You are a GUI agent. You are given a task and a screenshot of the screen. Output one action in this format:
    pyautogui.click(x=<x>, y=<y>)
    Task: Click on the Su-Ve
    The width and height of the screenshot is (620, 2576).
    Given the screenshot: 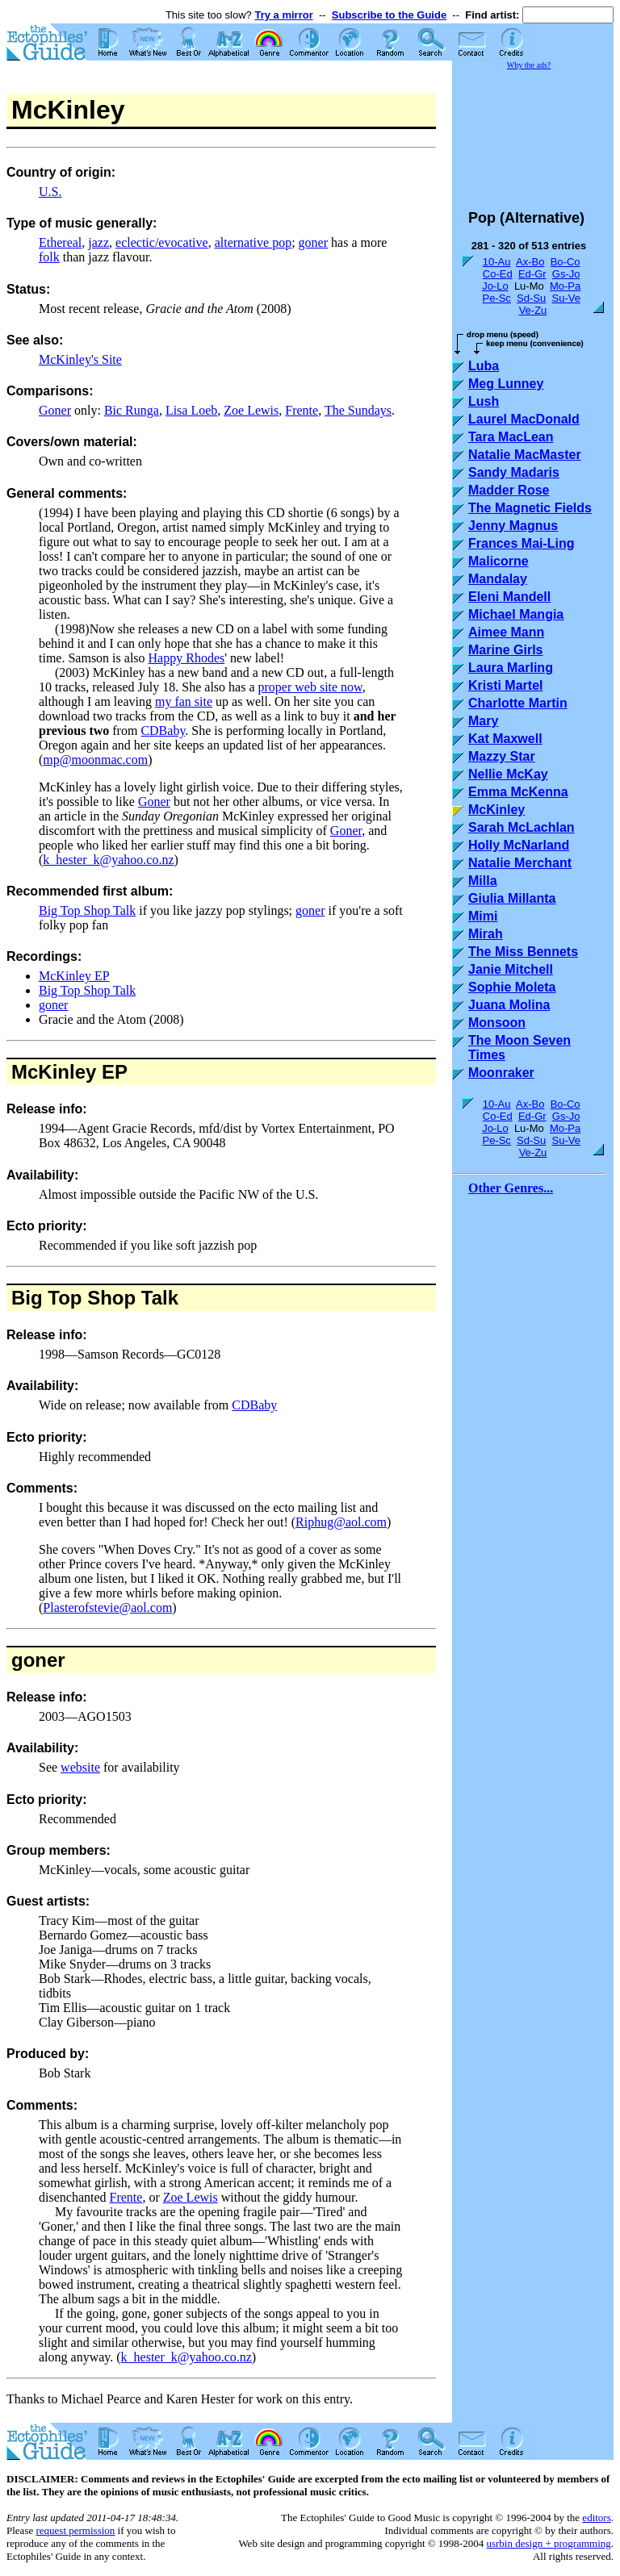 What is the action you would take?
    pyautogui.click(x=565, y=298)
    